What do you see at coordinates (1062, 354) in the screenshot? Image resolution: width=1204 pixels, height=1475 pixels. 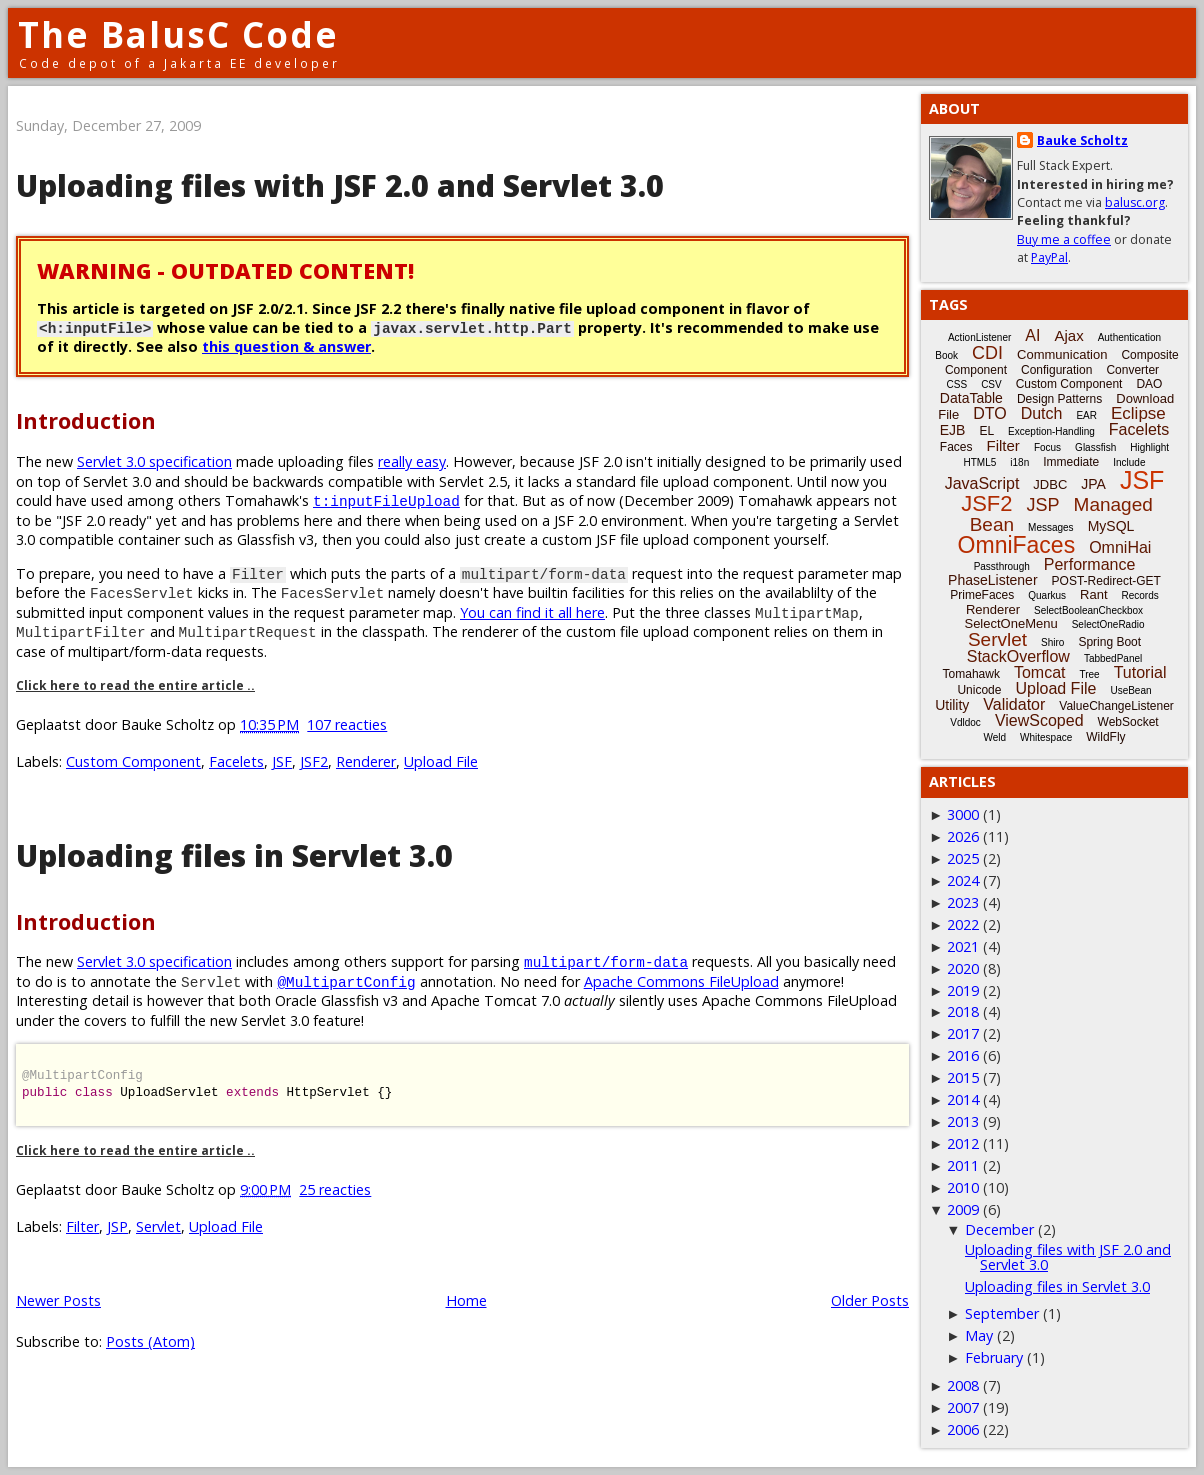 I see `Communication` at bounding box center [1062, 354].